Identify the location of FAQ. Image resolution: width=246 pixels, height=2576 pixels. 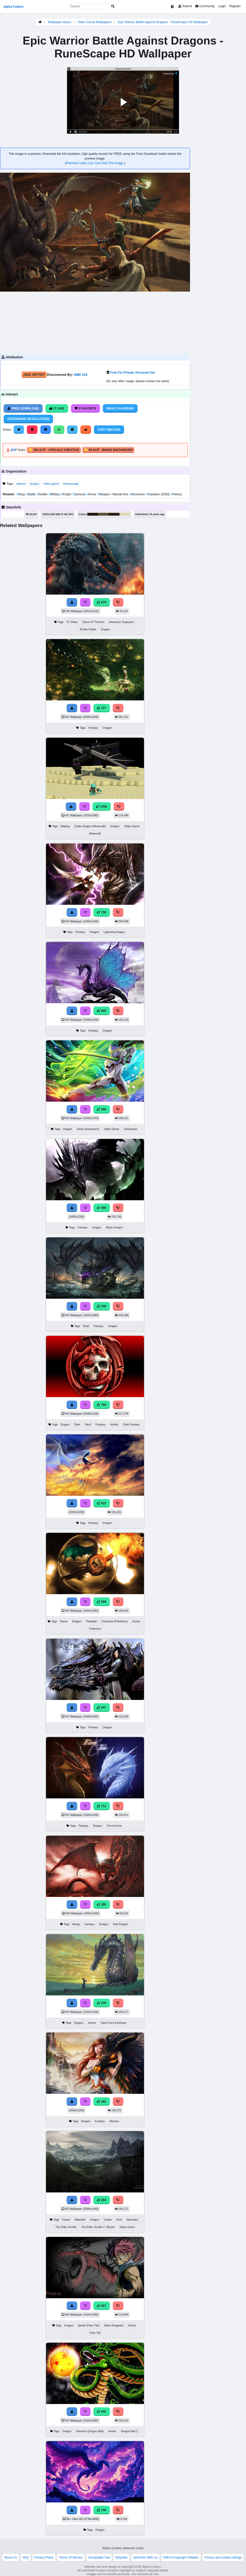
(26, 2557).